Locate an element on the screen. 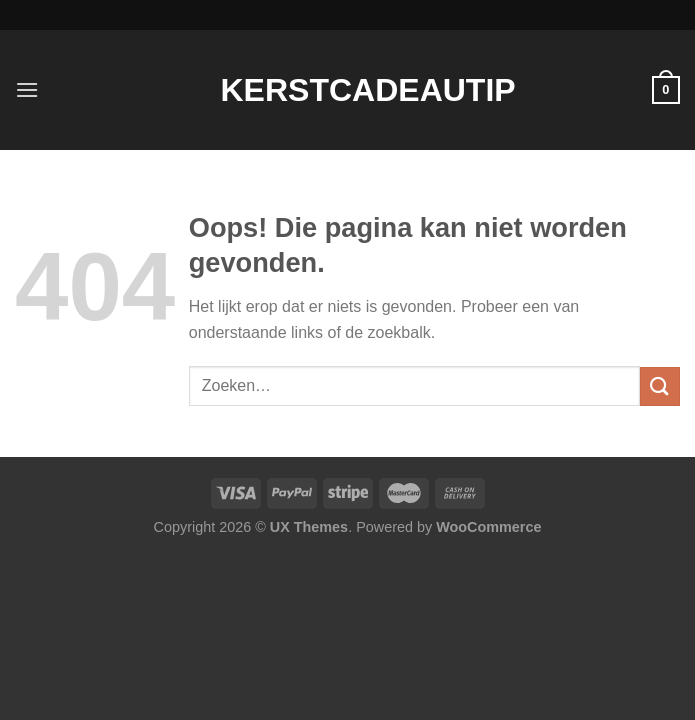  [Menu] is located at coordinates (27, 89).